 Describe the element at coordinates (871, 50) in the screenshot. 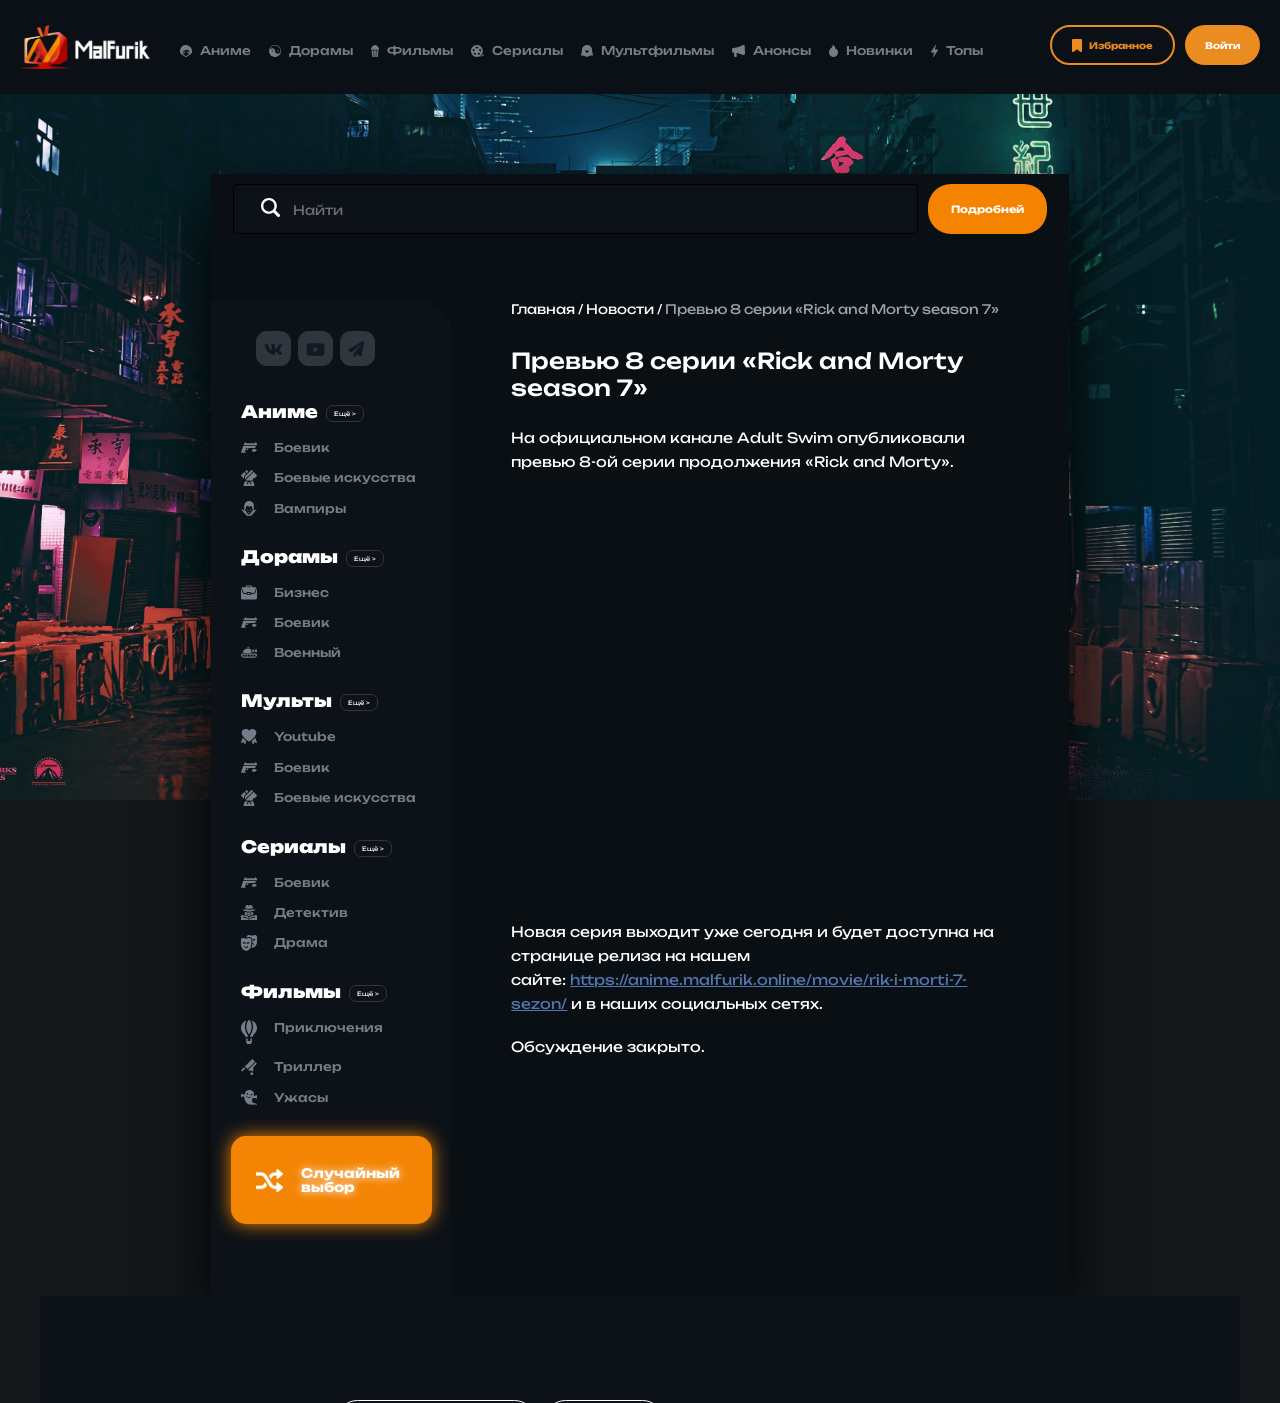

I see `Новинки` at that location.